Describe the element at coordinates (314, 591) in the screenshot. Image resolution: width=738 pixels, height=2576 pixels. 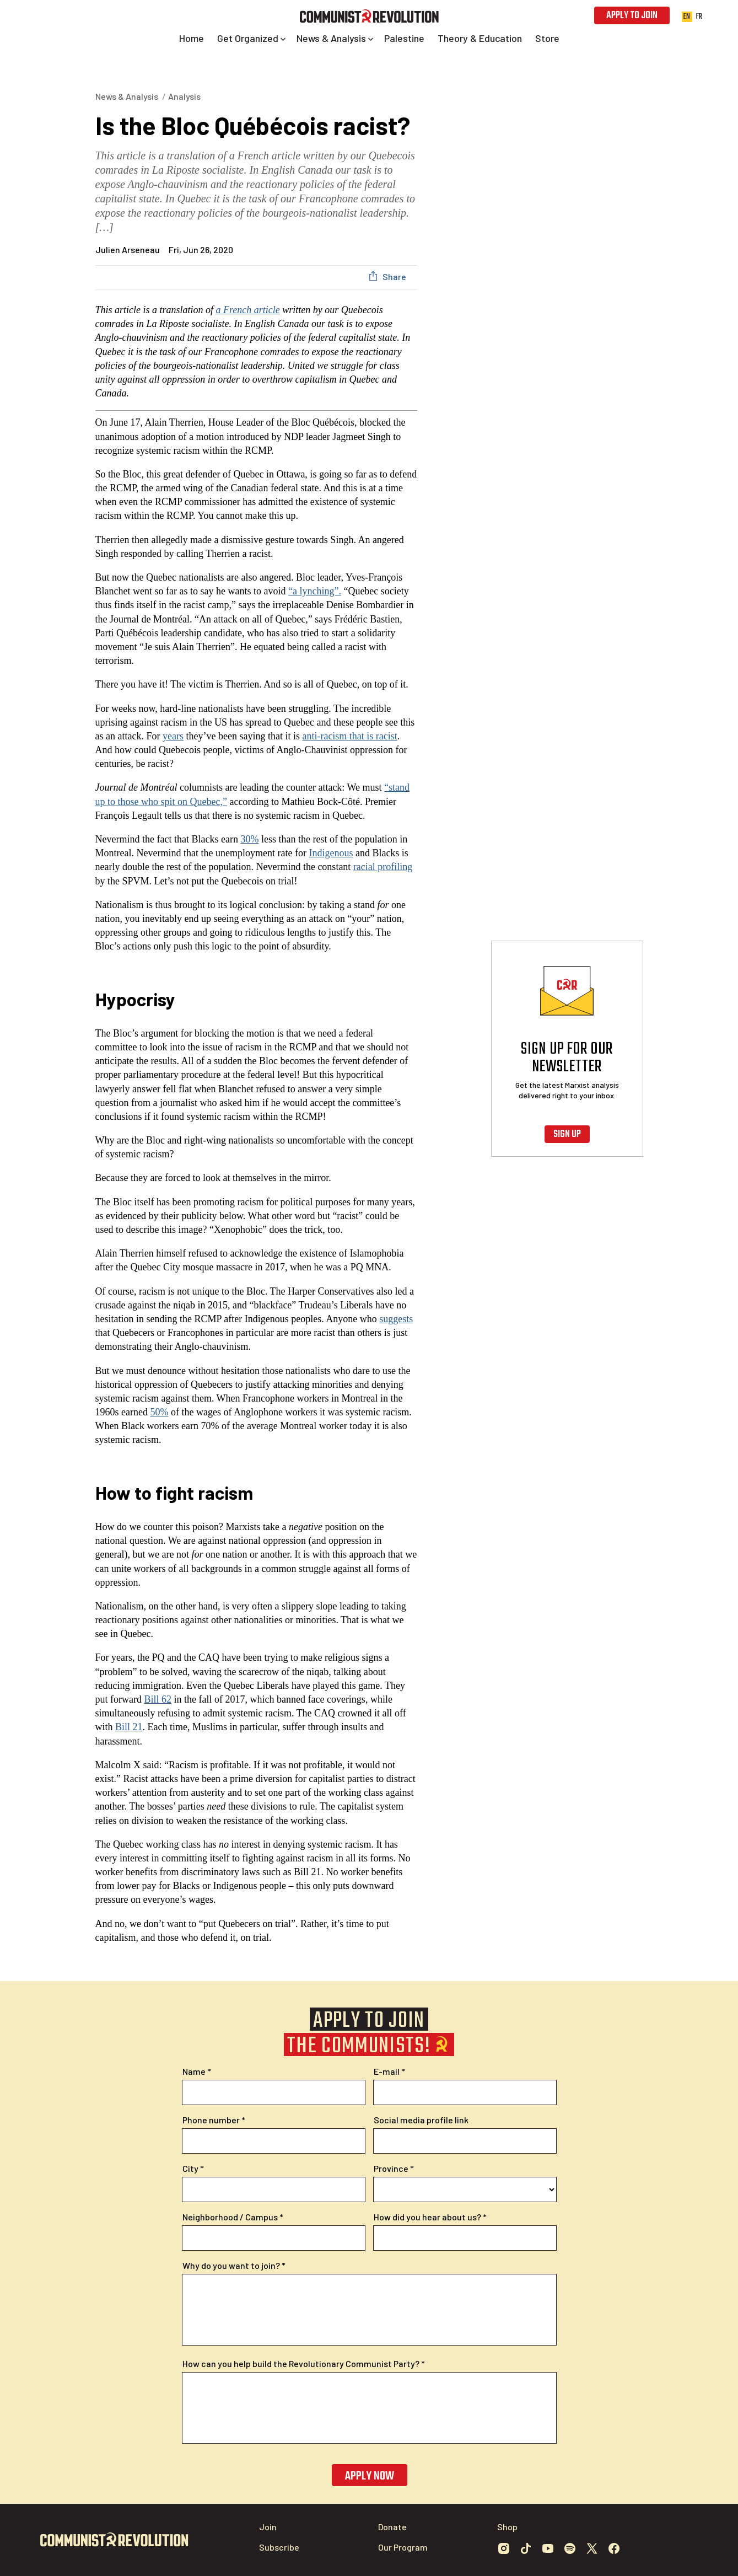
I see `“a lynching”.` at that location.